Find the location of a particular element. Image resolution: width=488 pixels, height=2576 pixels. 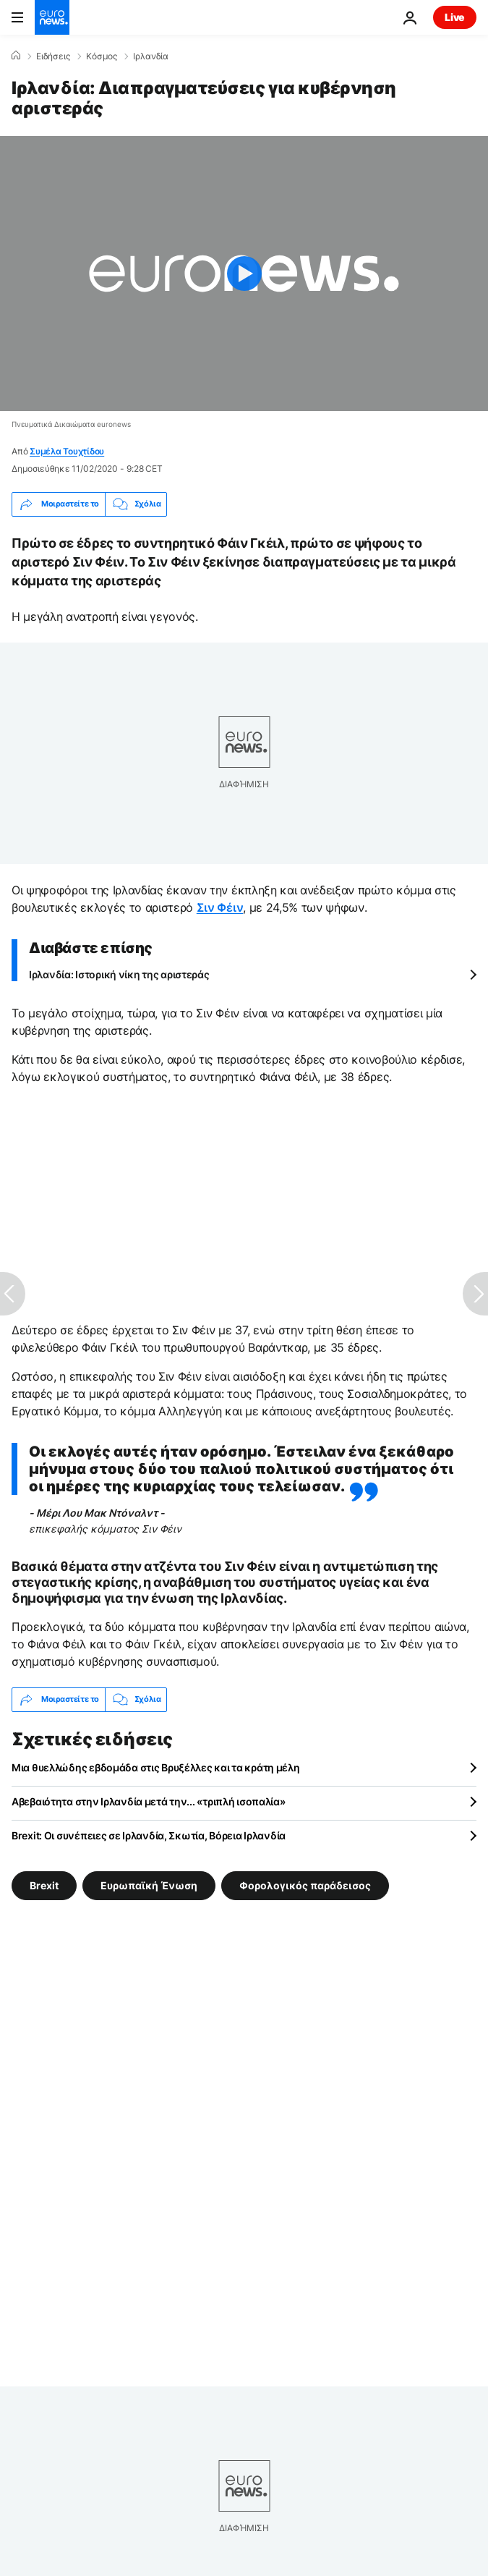

Brexit [Δείτε περισσότερα άρθρα από την ετικέτα Brexit] is located at coordinates (44, 1884).